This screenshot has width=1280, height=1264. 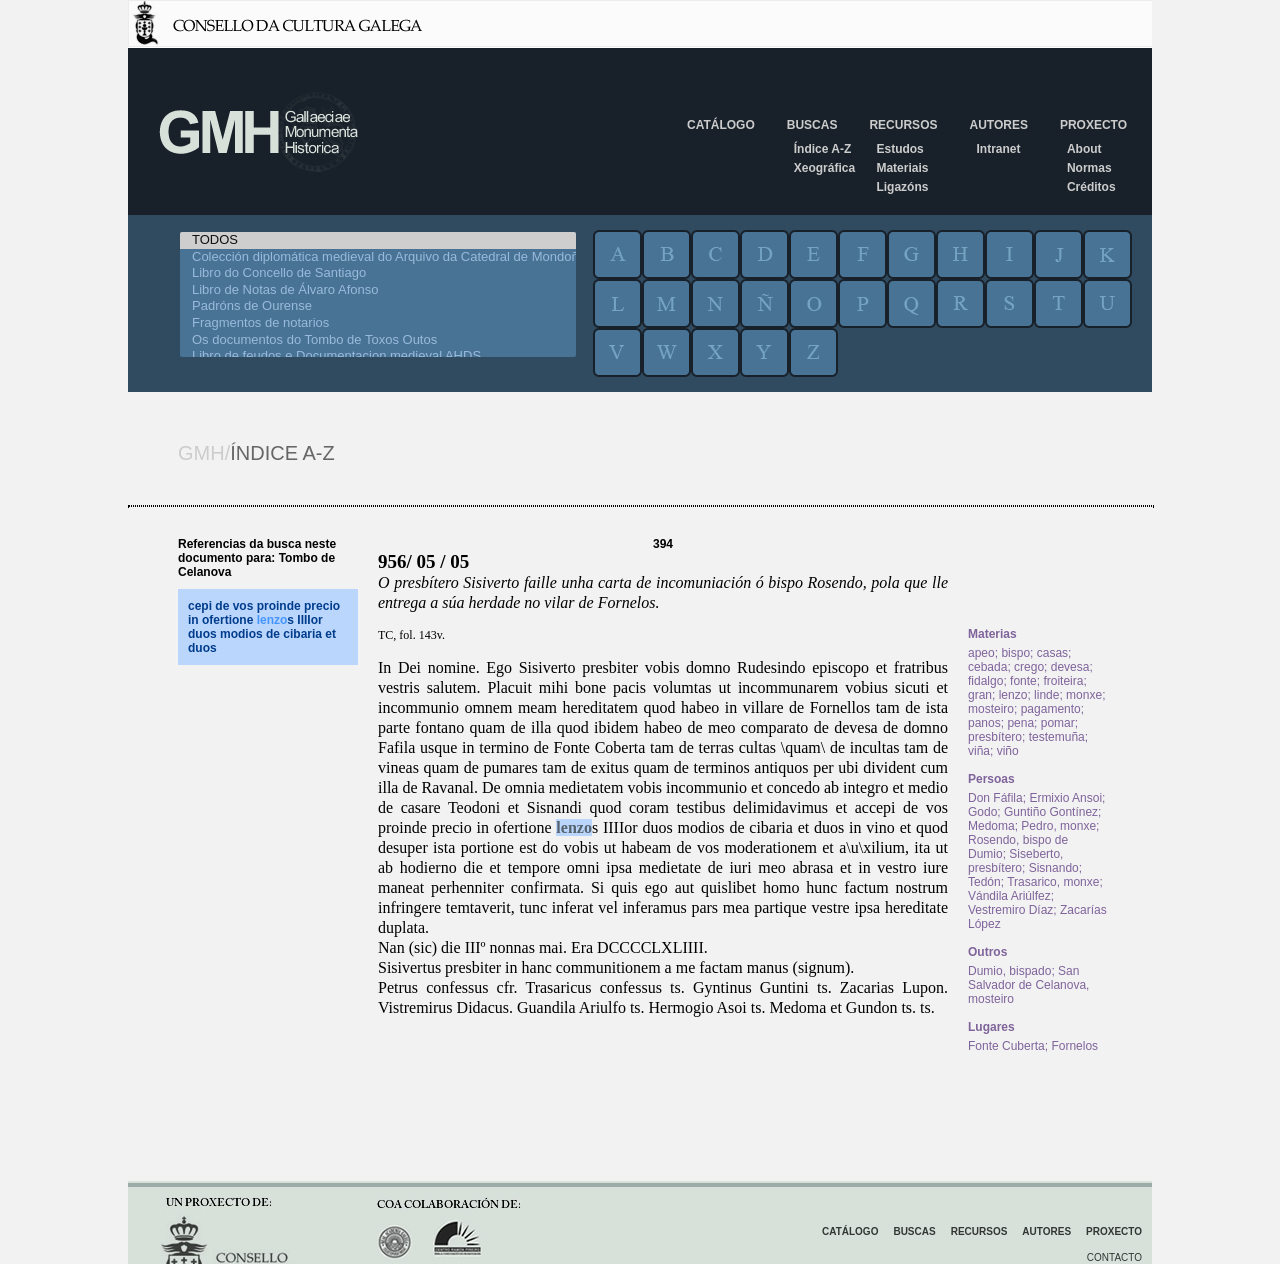 What do you see at coordinates (1046, 695) in the screenshot?
I see `linde` at bounding box center [1046, 695].